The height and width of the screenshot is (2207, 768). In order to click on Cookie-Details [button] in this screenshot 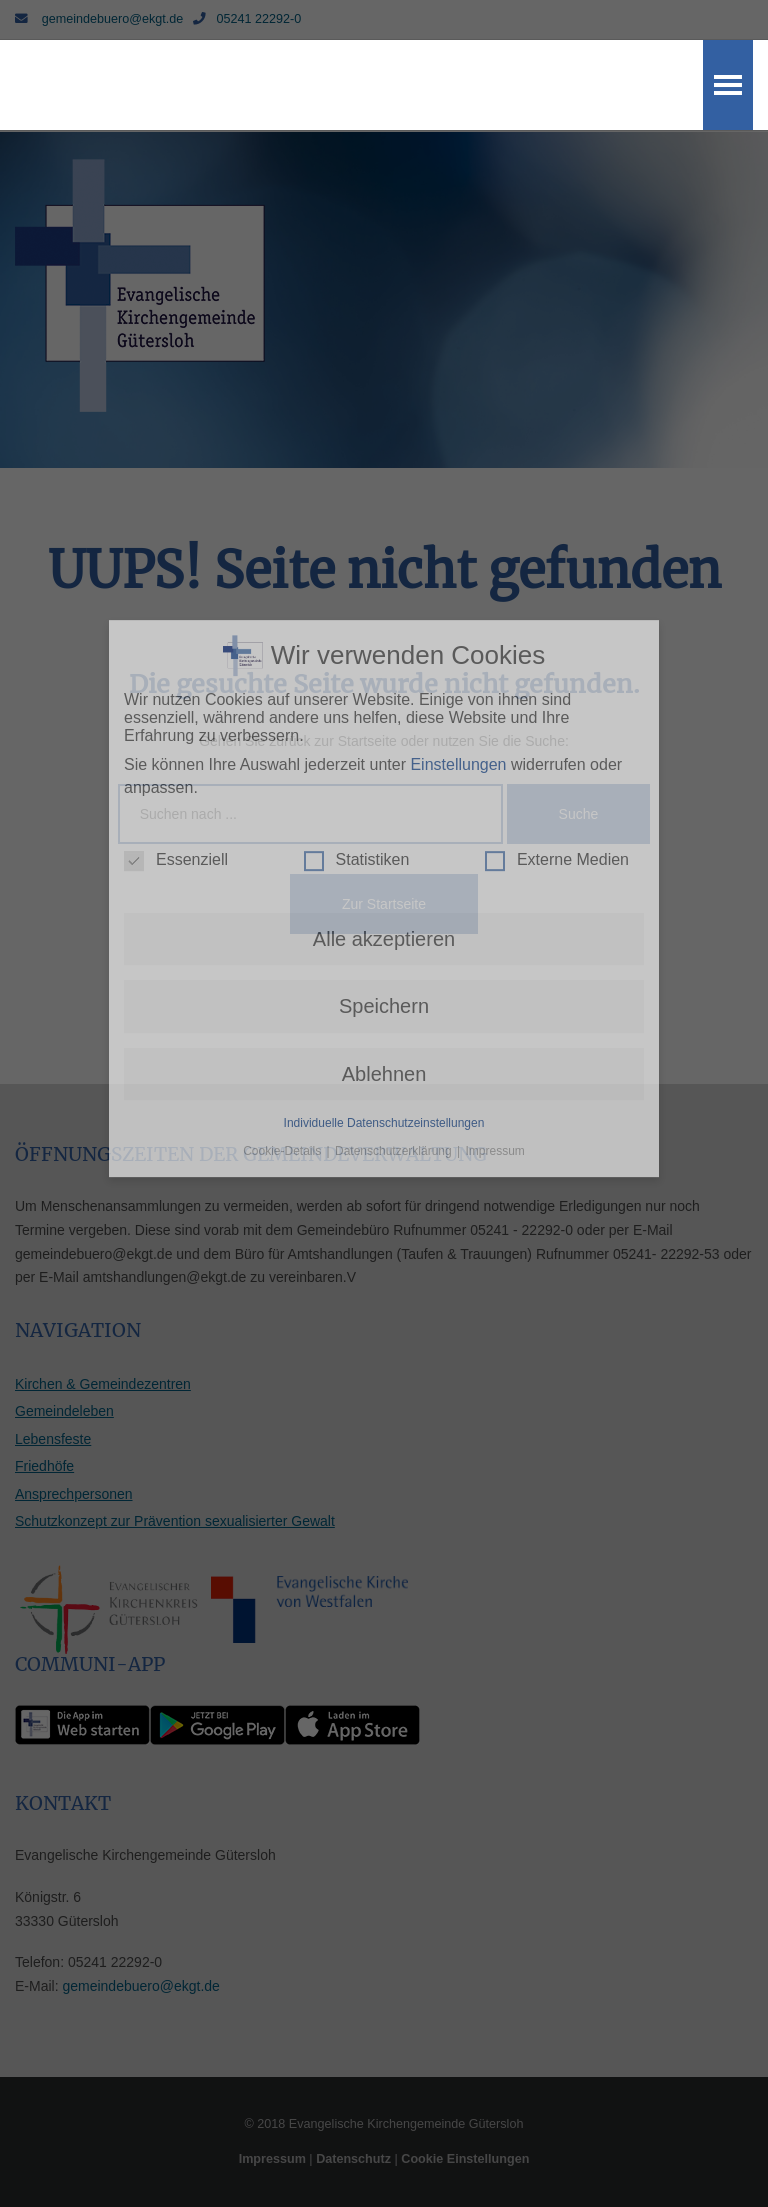, I will do `click(283, 902)`.